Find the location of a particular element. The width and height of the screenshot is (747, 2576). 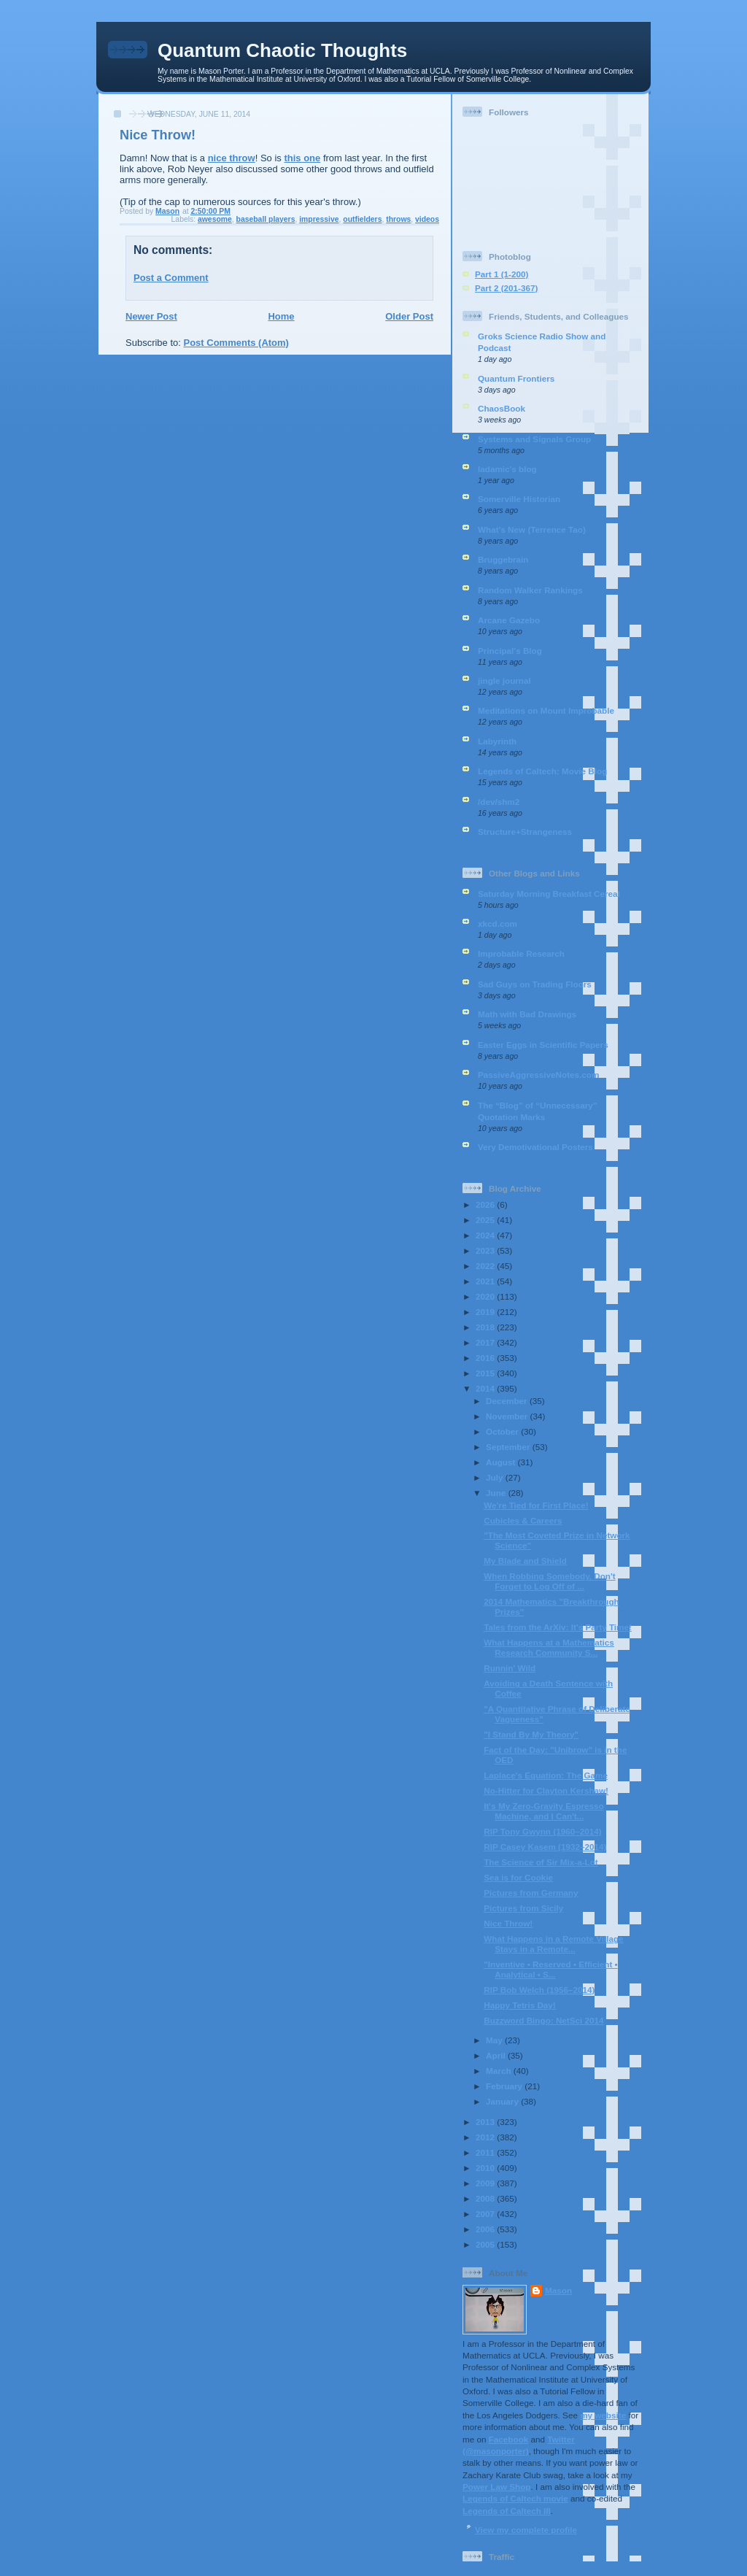

Systems and Signals Group is located at coordinates (534, 439).